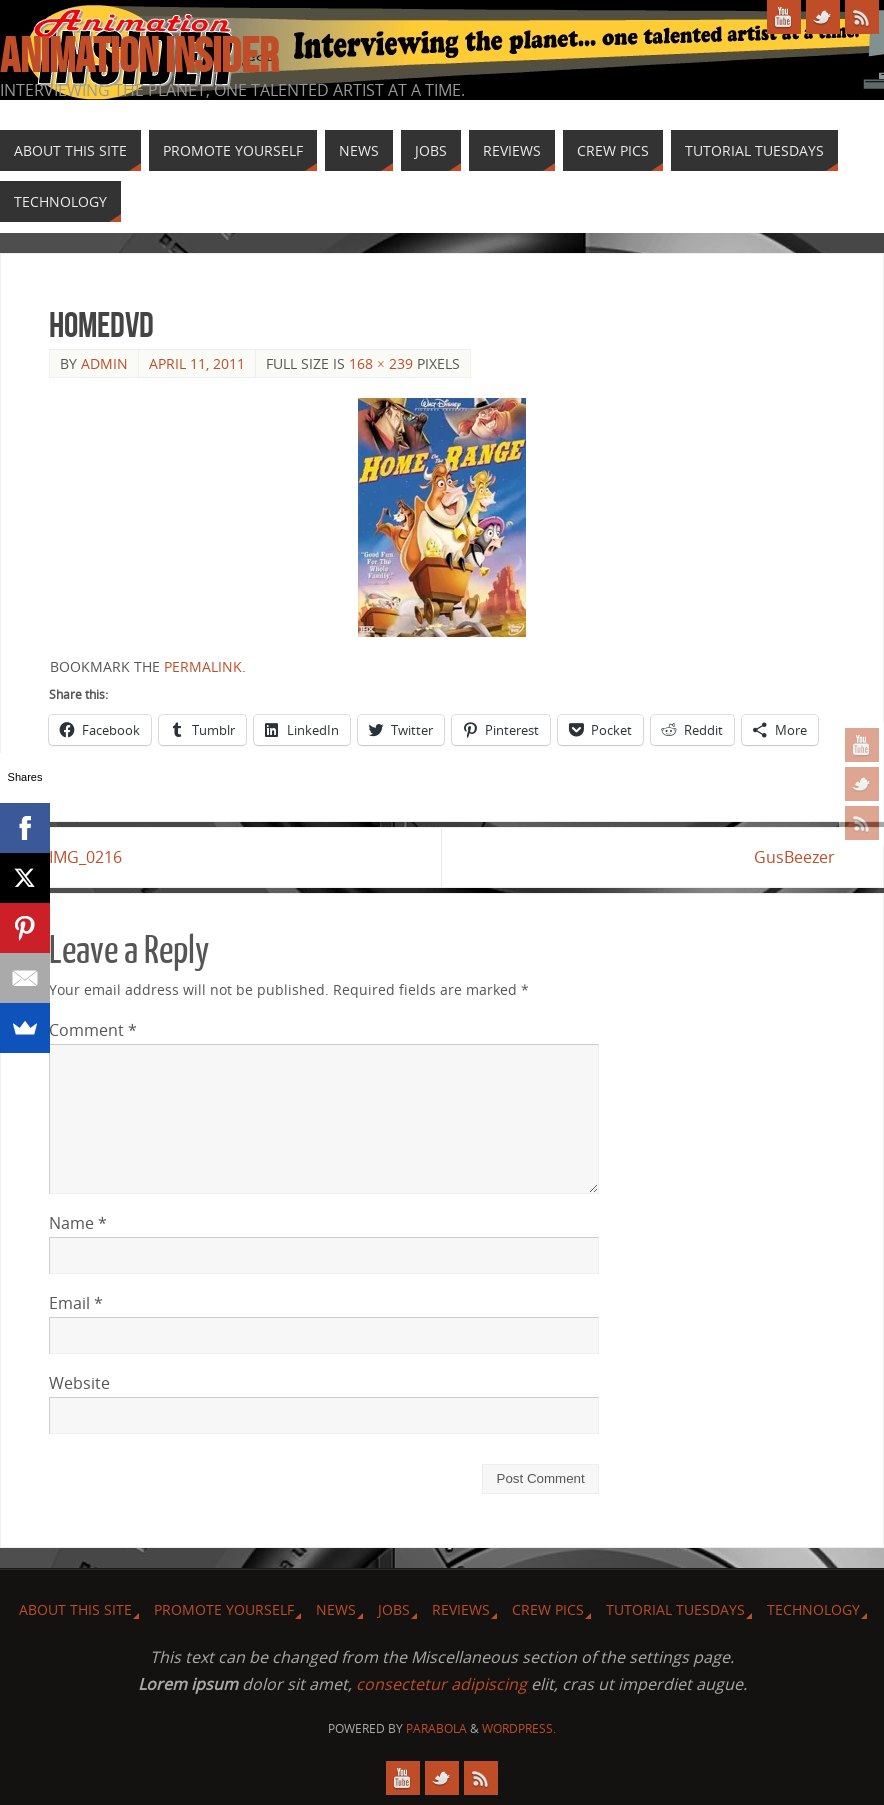 This screenshot has height=1805, width=884. Describe the element at coordinates (104, 363) in the screenshot. I see `admin` at that location.